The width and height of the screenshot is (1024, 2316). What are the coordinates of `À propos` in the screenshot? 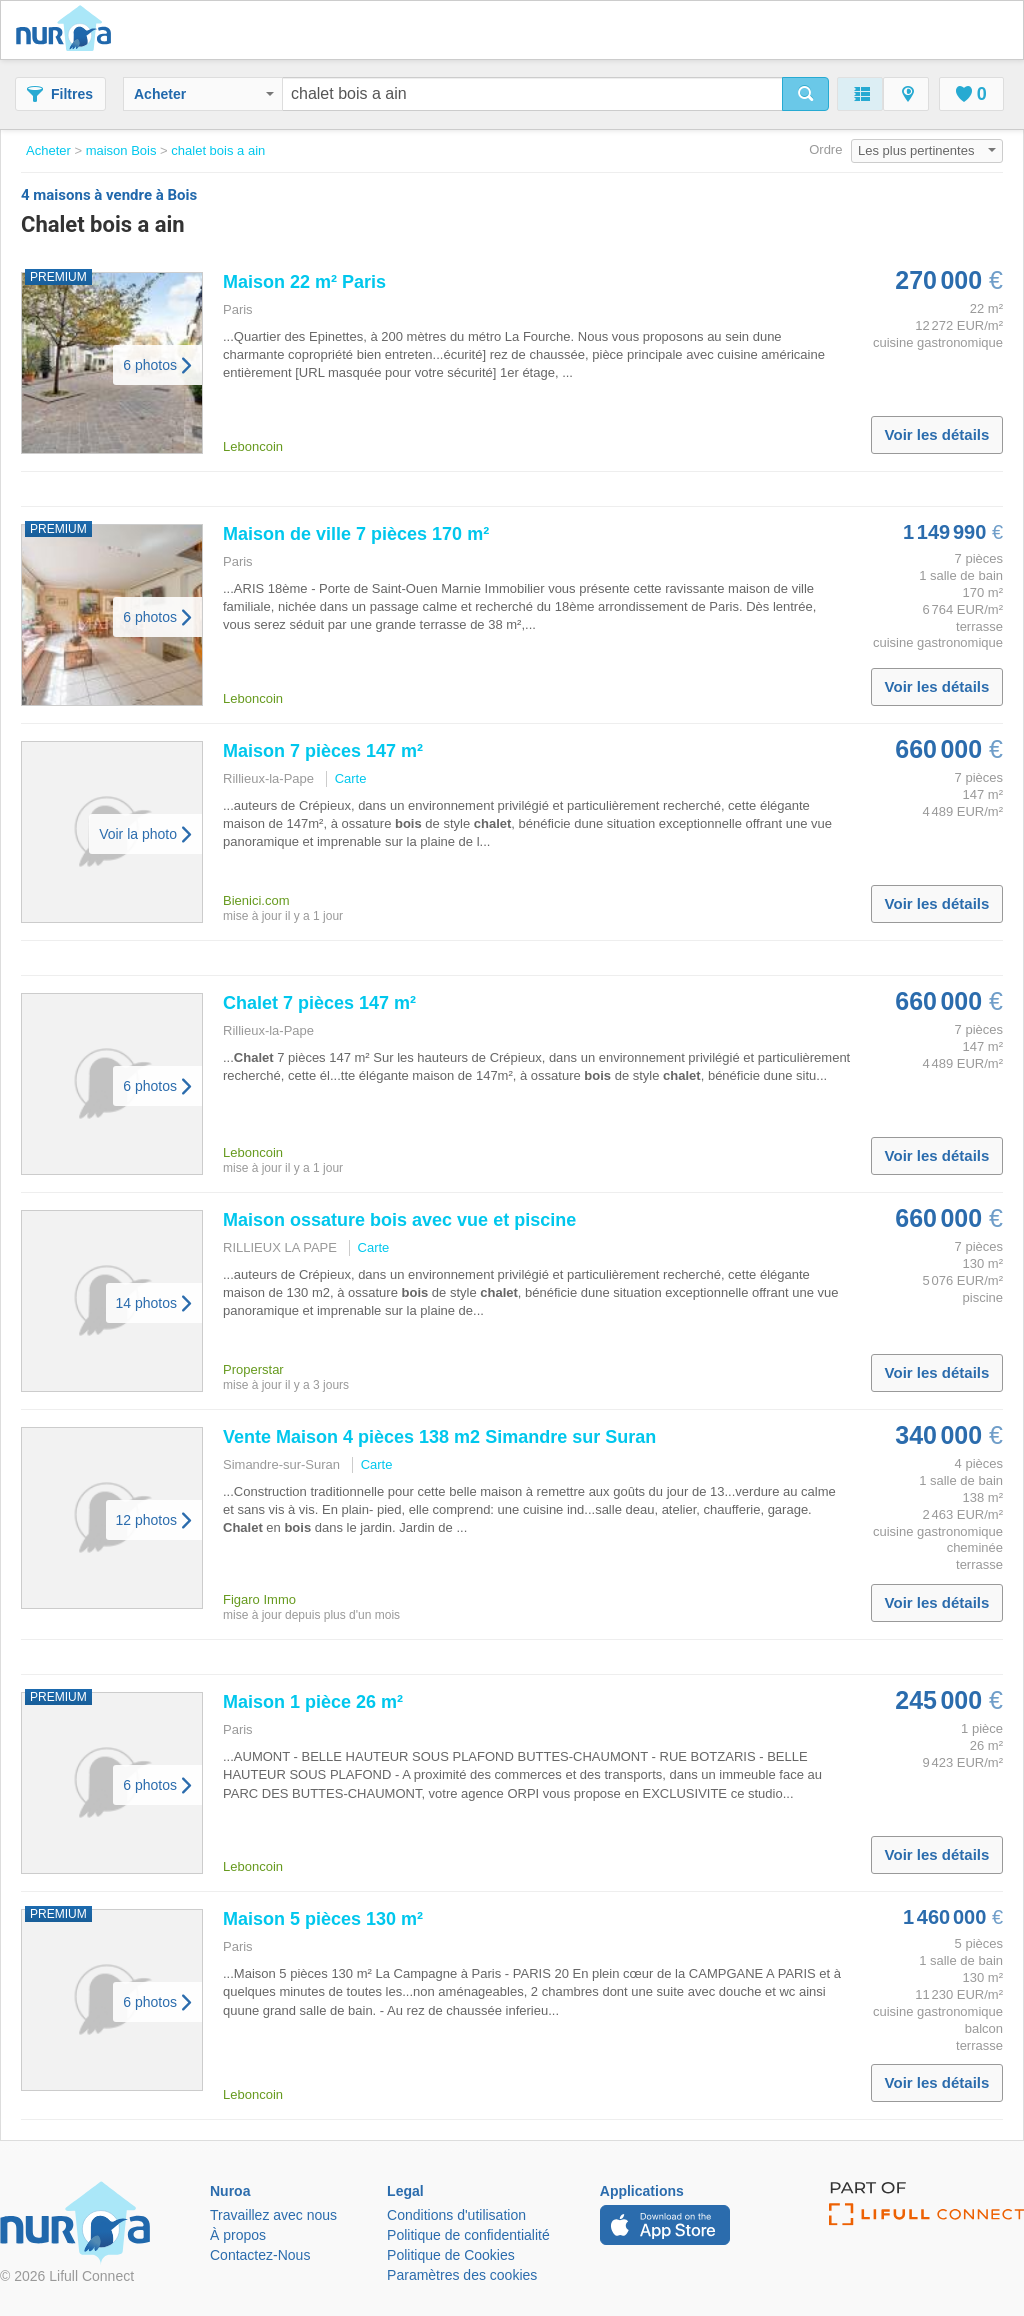 It's located at (238, 2235).